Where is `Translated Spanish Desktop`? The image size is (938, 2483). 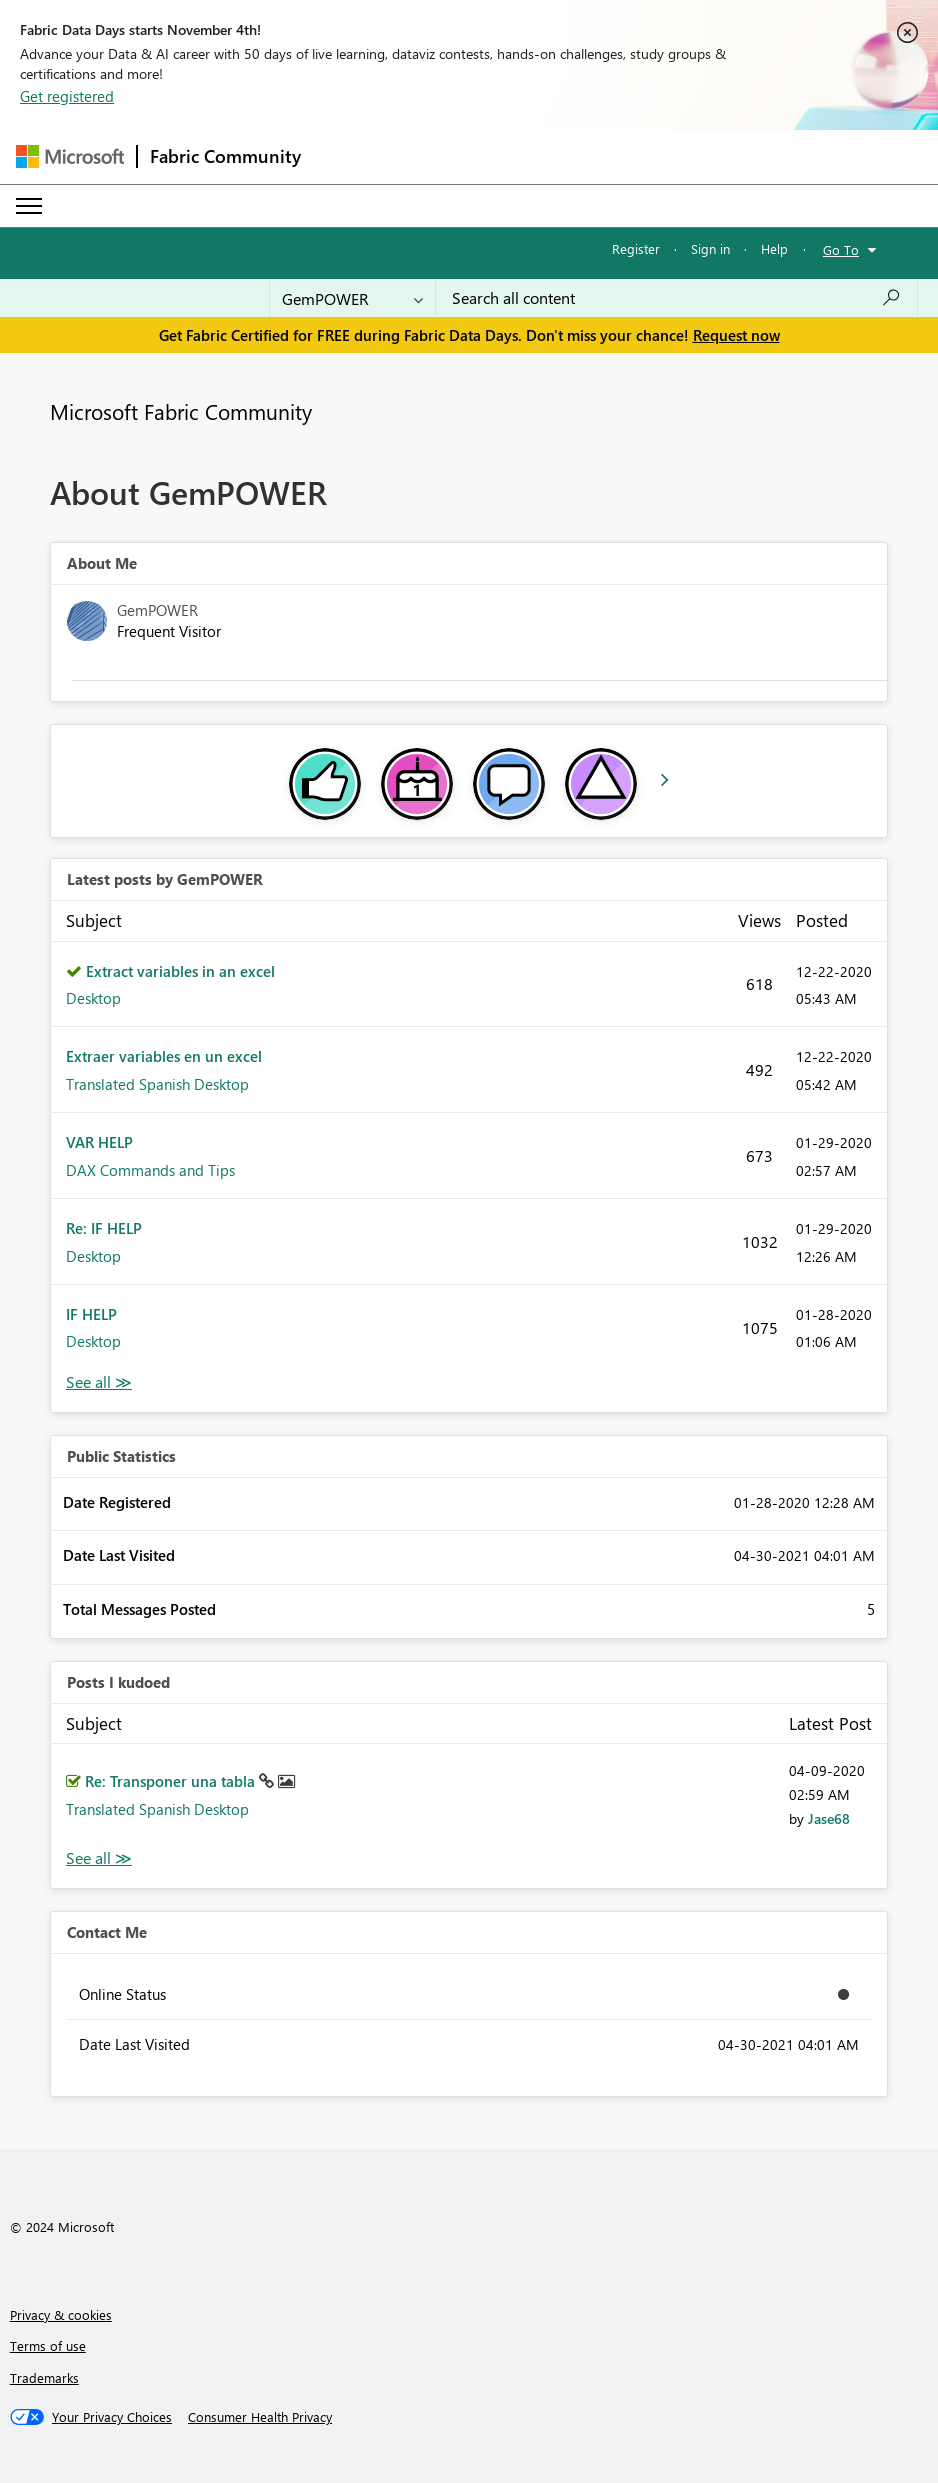
Translated Spanish Desktop is located at coordinates (157, 1084).